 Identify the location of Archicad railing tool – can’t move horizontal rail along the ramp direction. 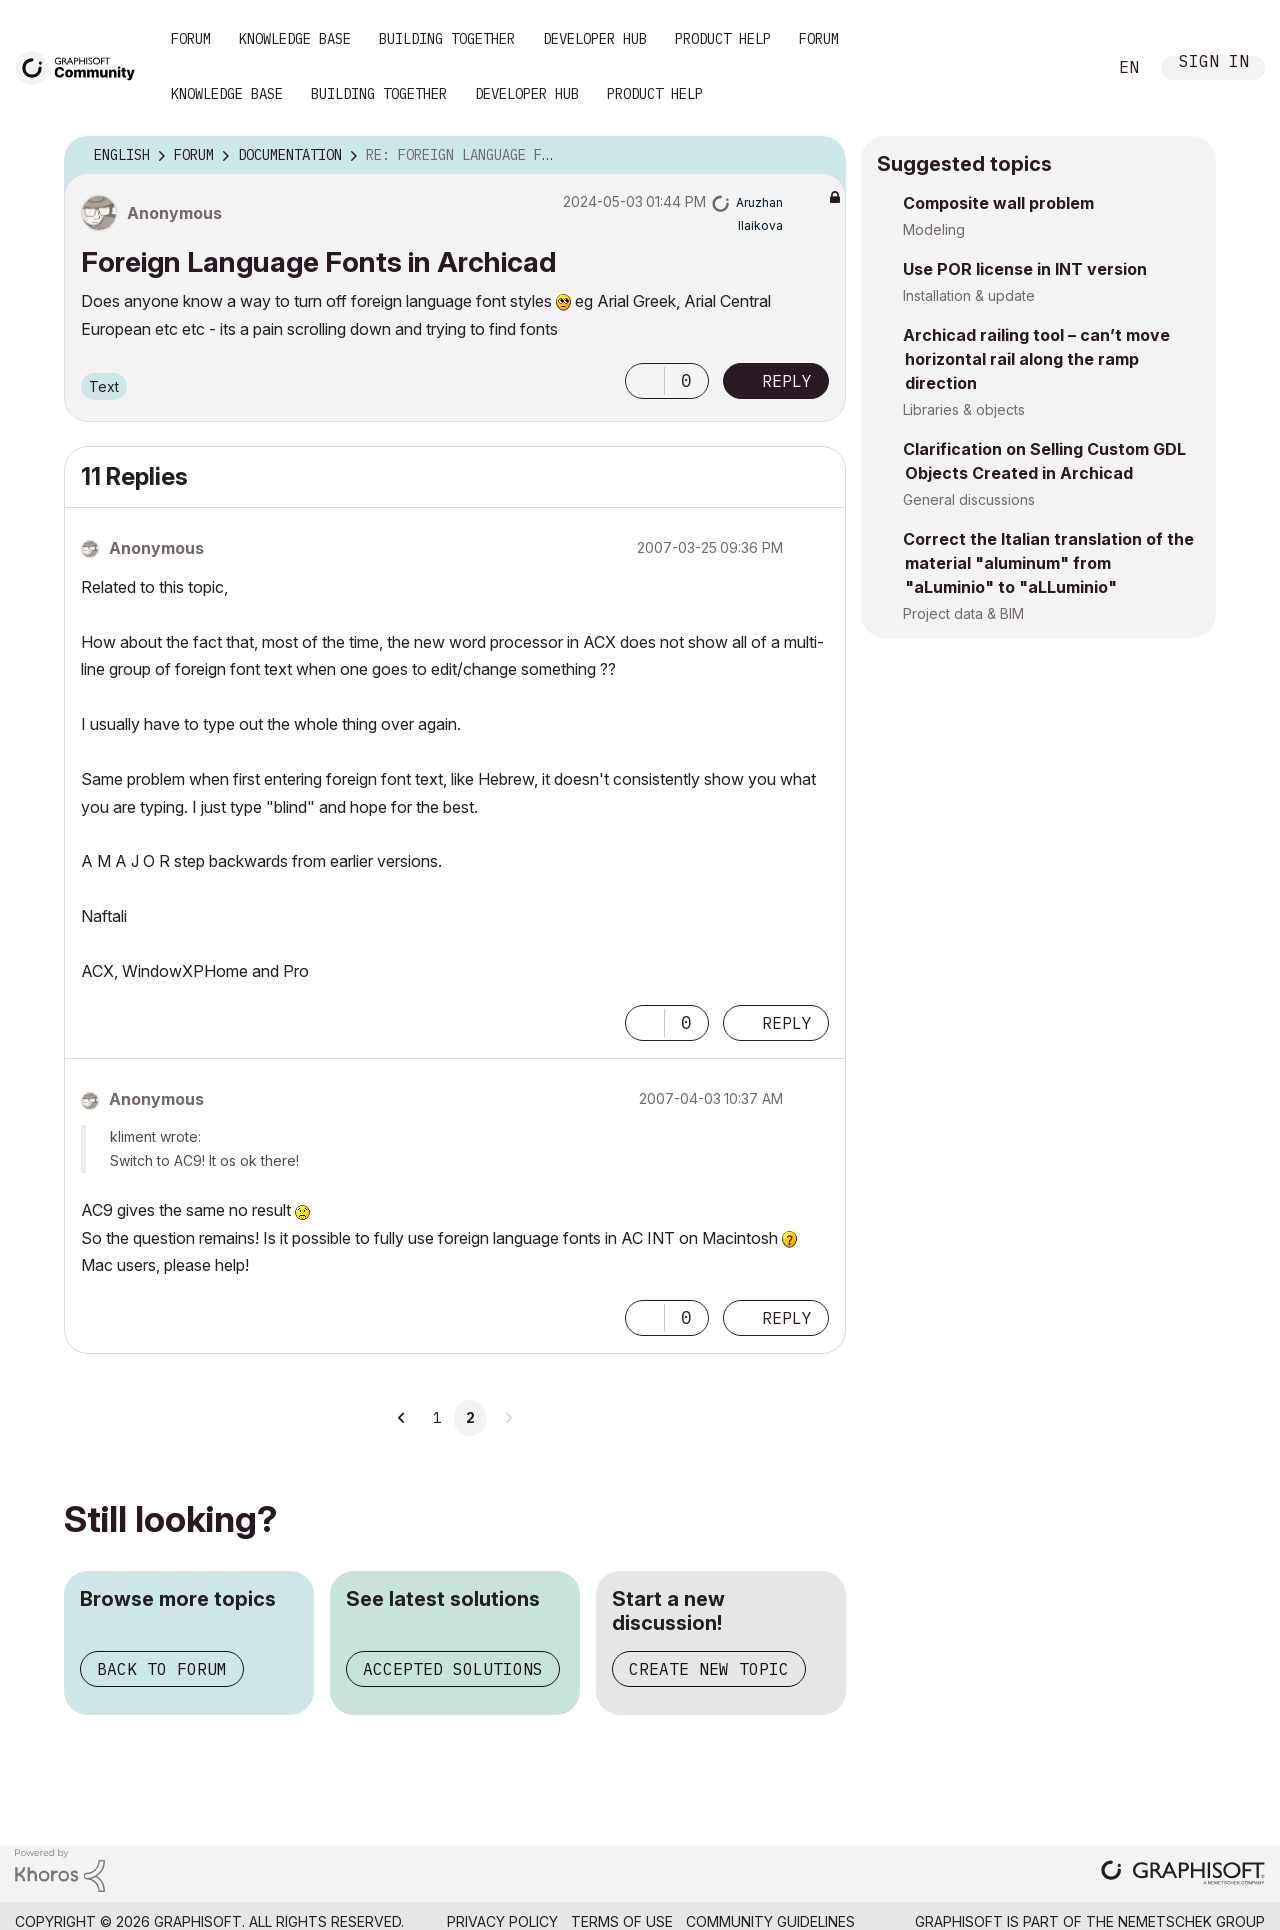
(1036, 359).